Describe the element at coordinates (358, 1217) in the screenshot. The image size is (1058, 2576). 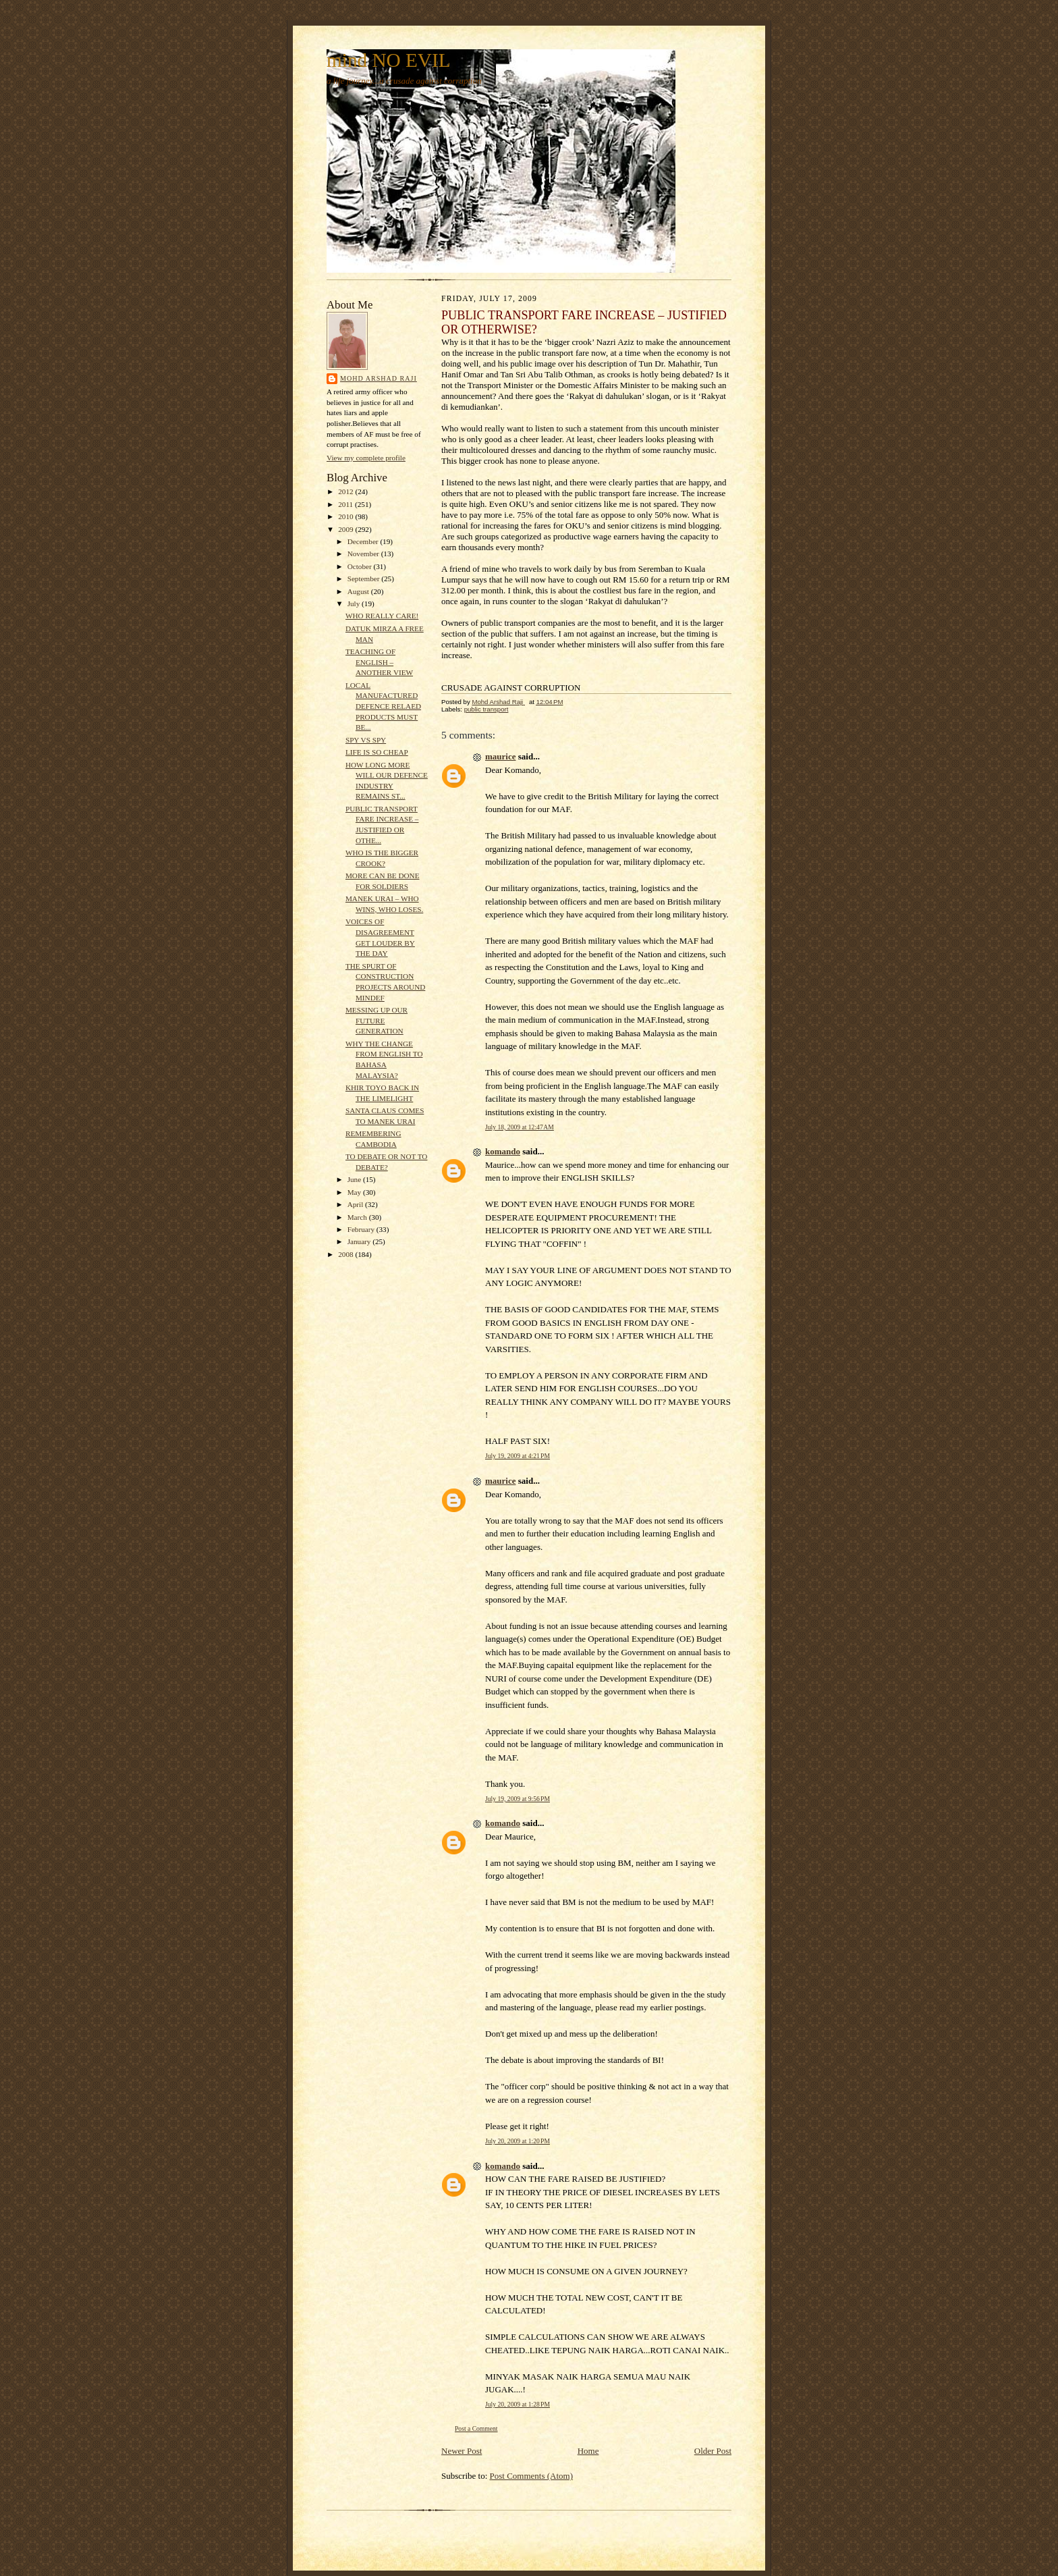
I see `March` at that location.